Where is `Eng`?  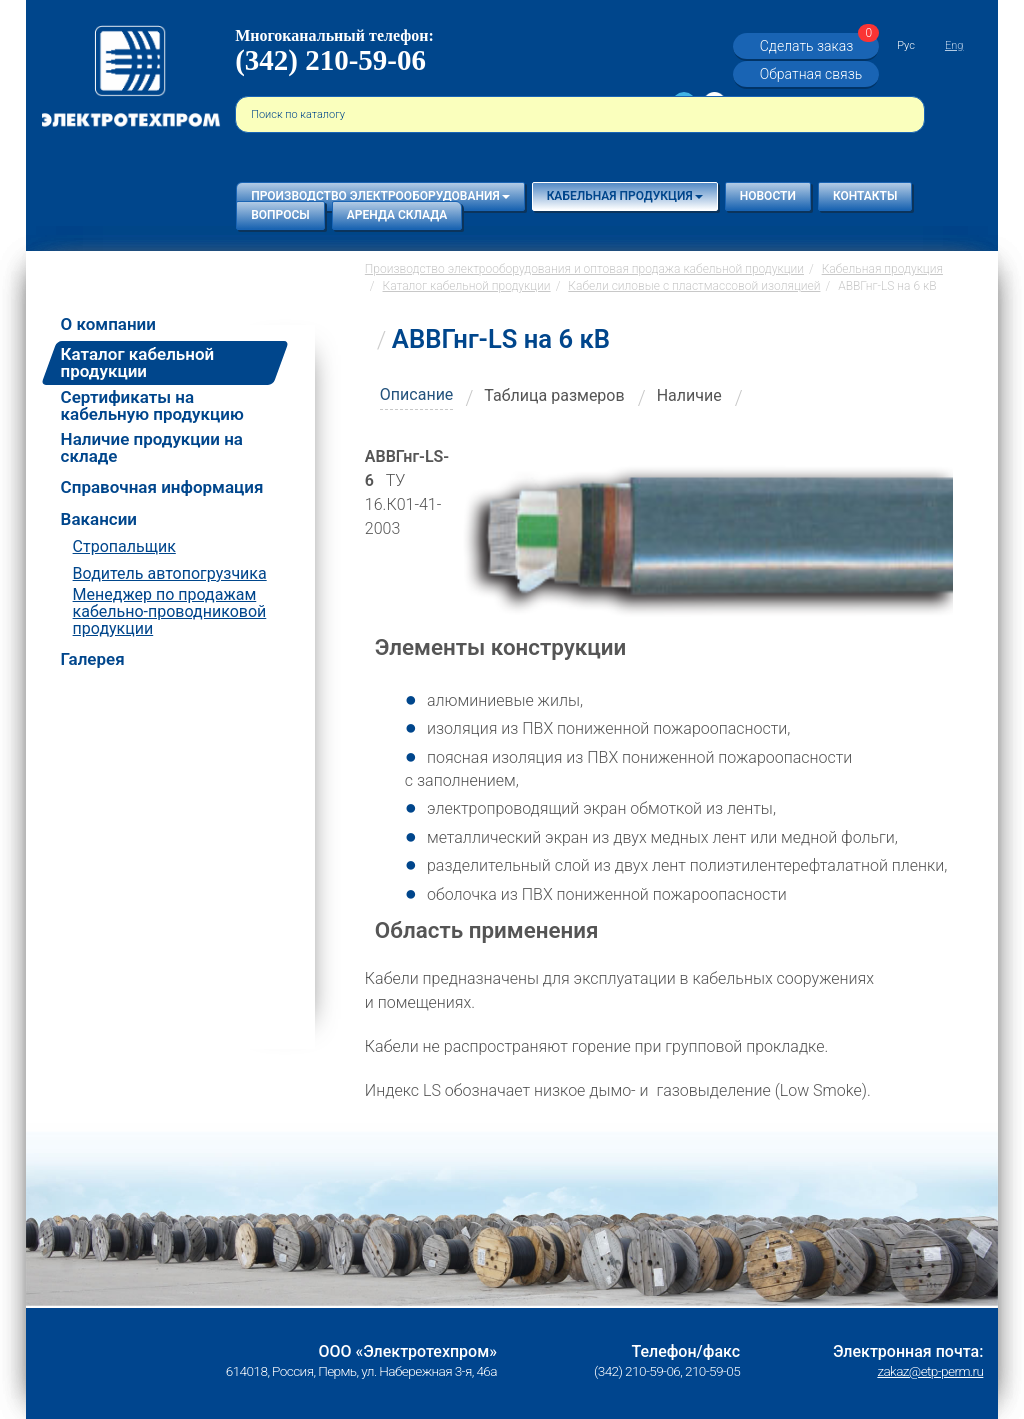
Eng is located at coordinates (954, 45).